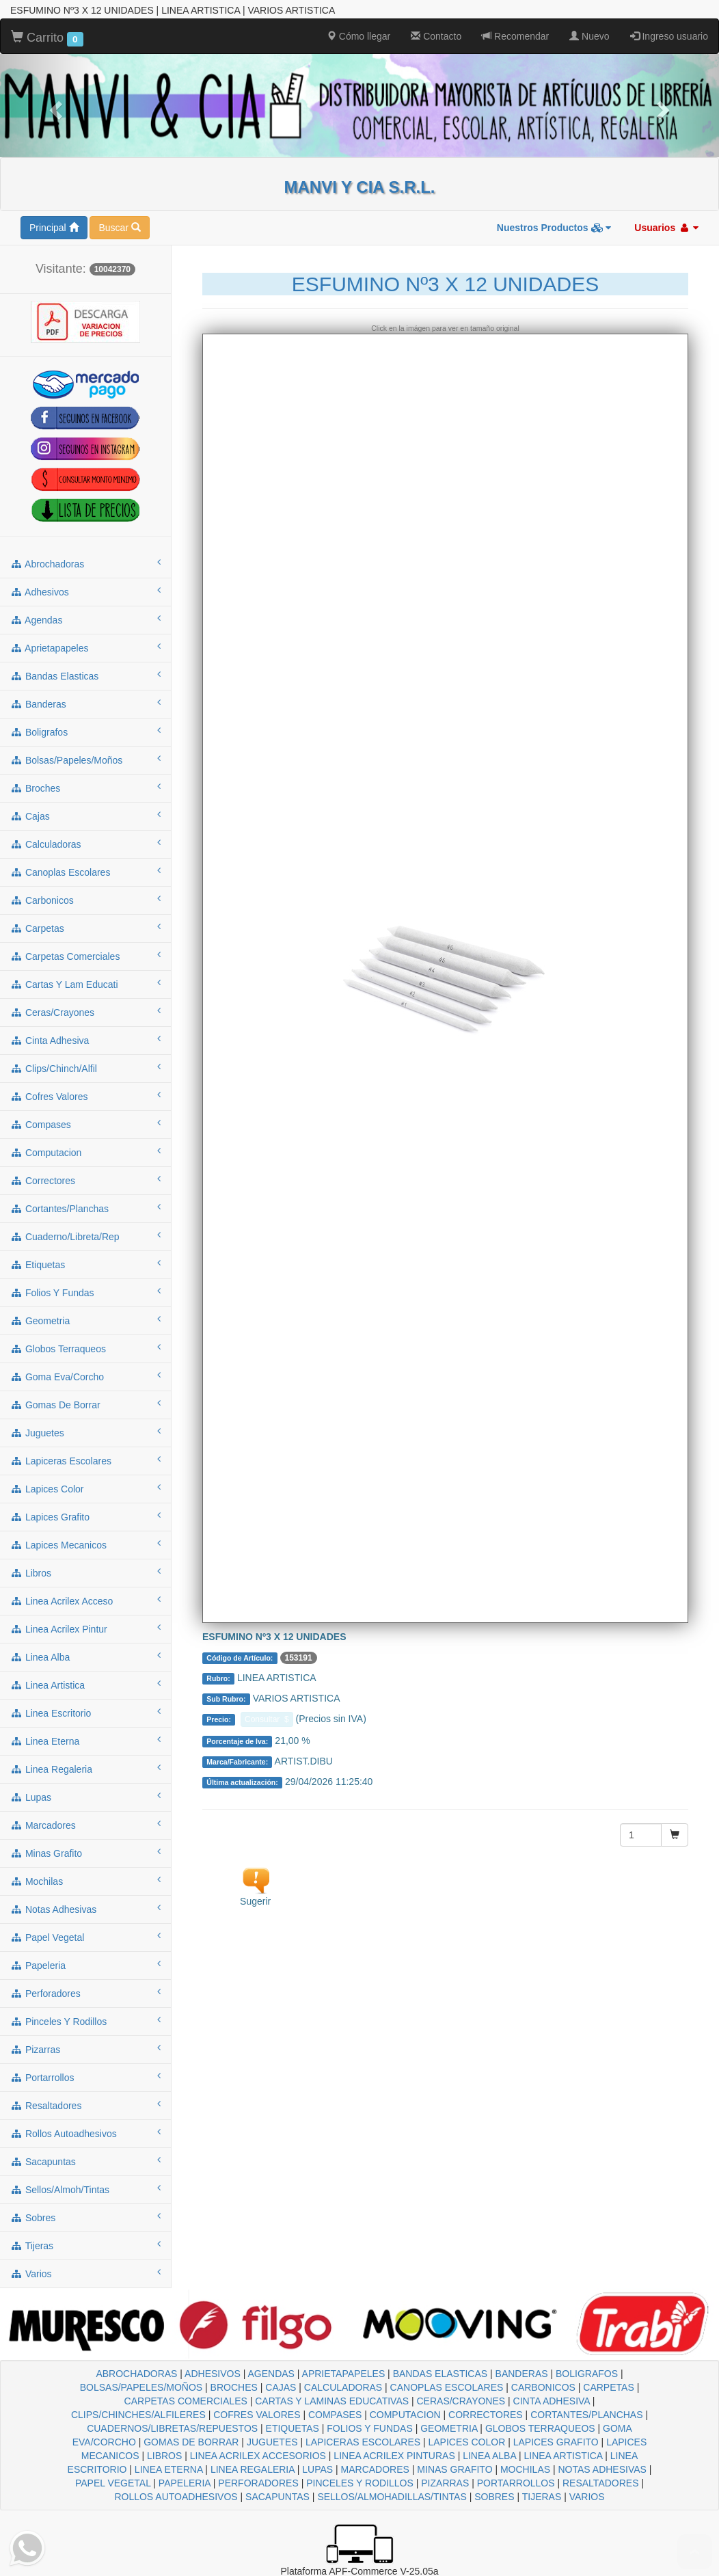  I want to click on broches, so click(85, 787).